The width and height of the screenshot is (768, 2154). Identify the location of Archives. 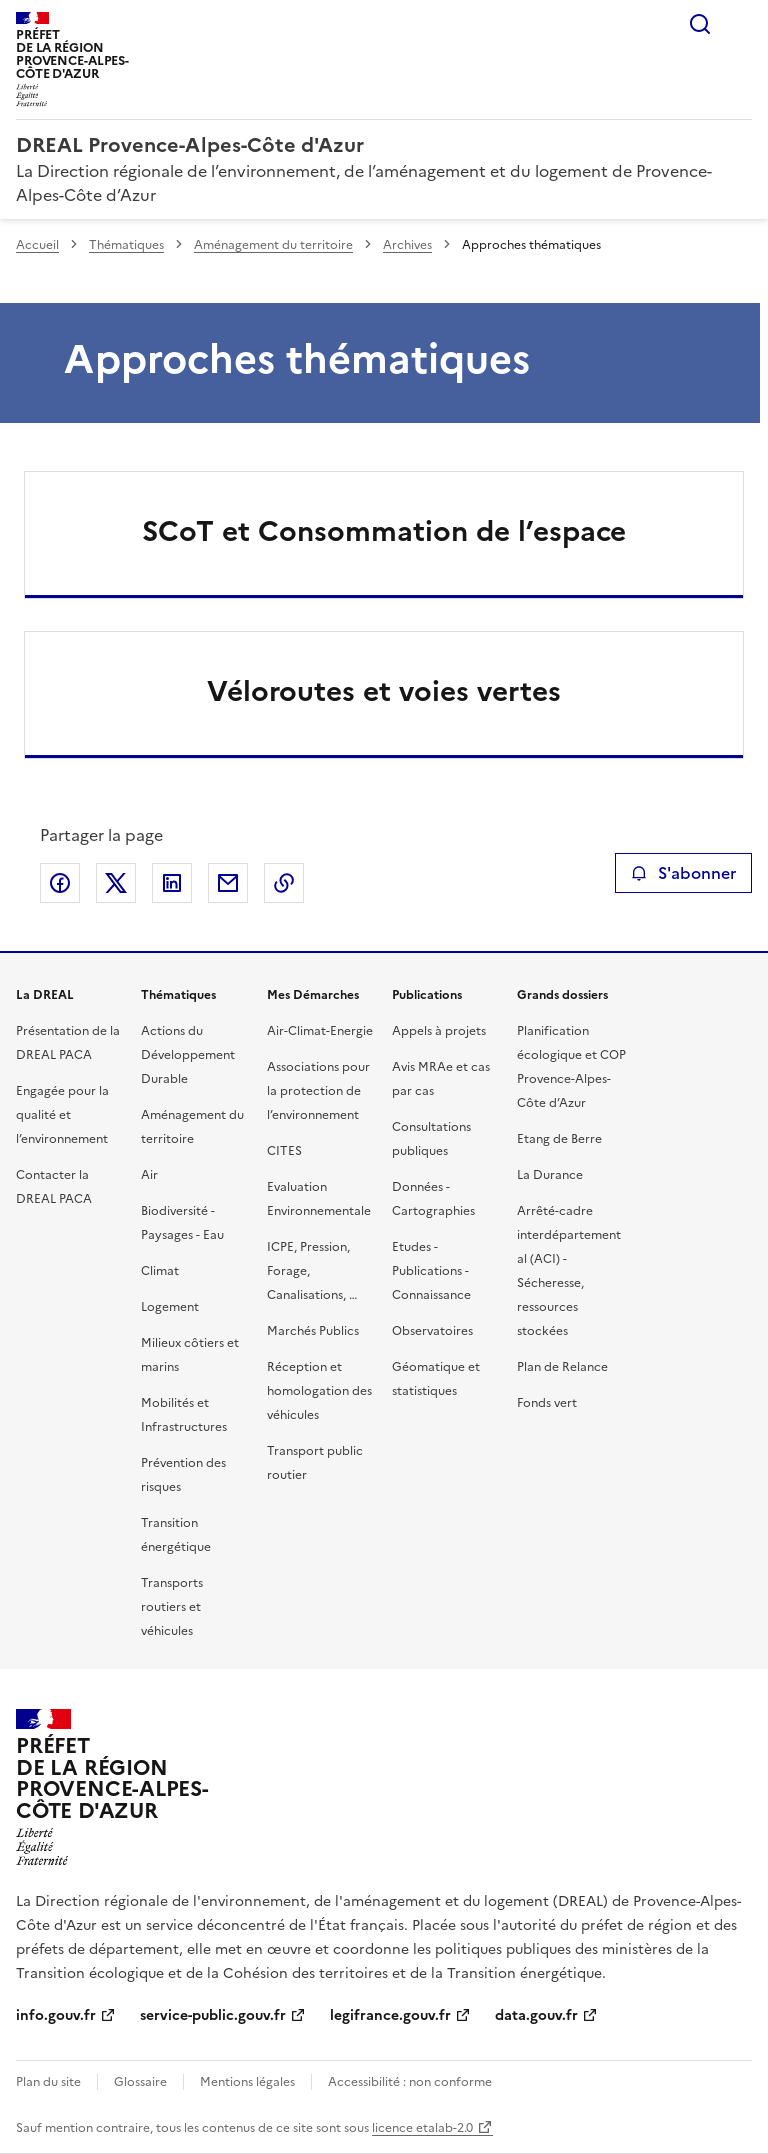
(407, 245).